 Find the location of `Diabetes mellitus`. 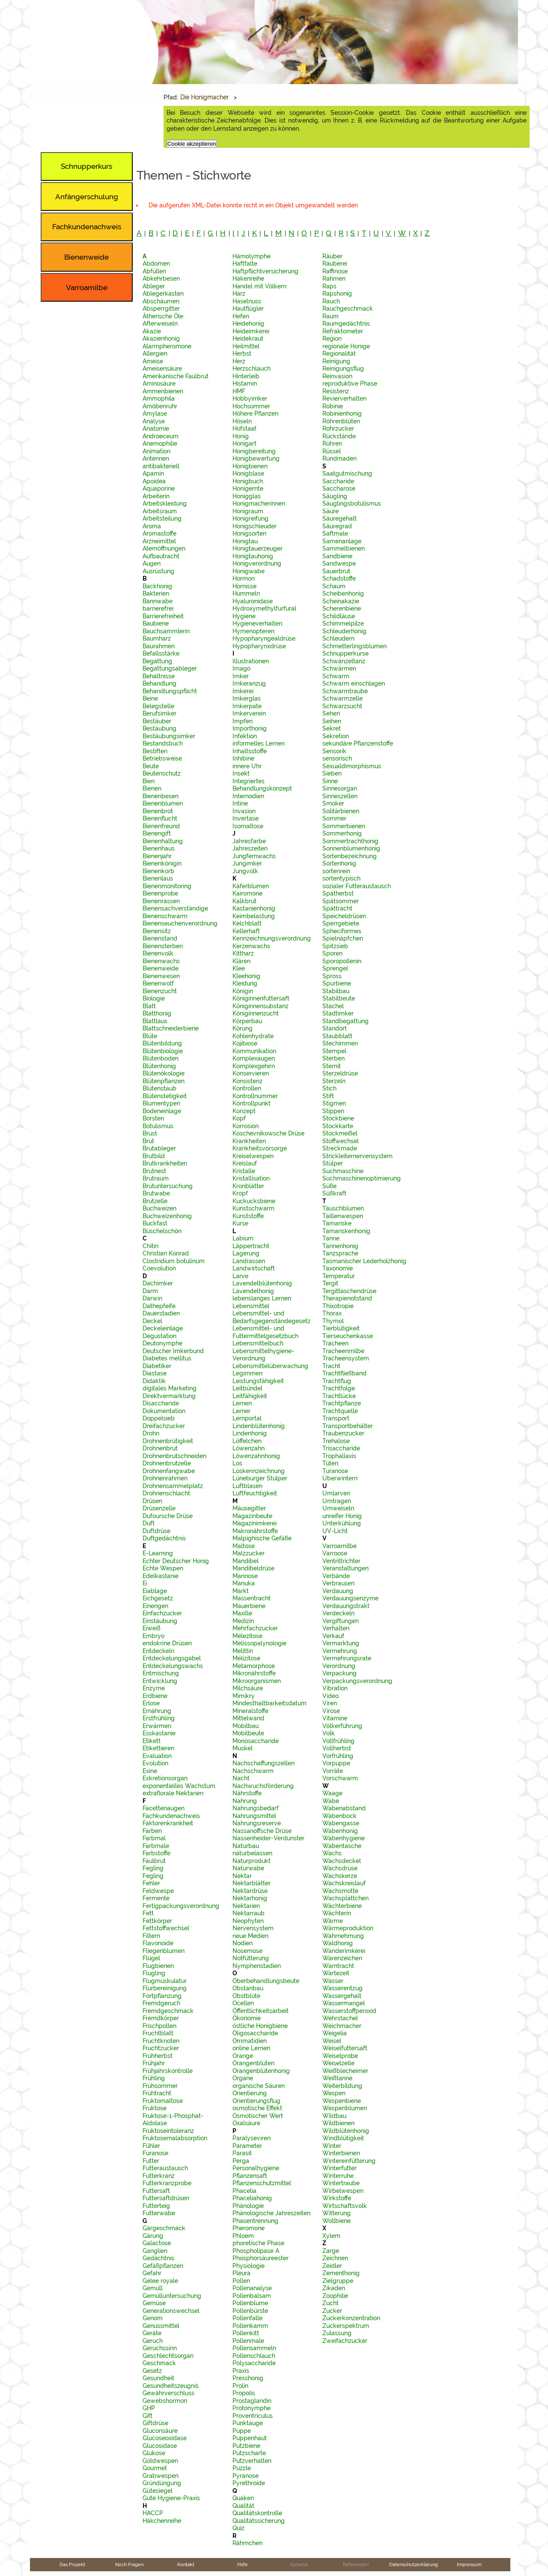

Diabetes mellitus is located at coordinates (167, 1358).